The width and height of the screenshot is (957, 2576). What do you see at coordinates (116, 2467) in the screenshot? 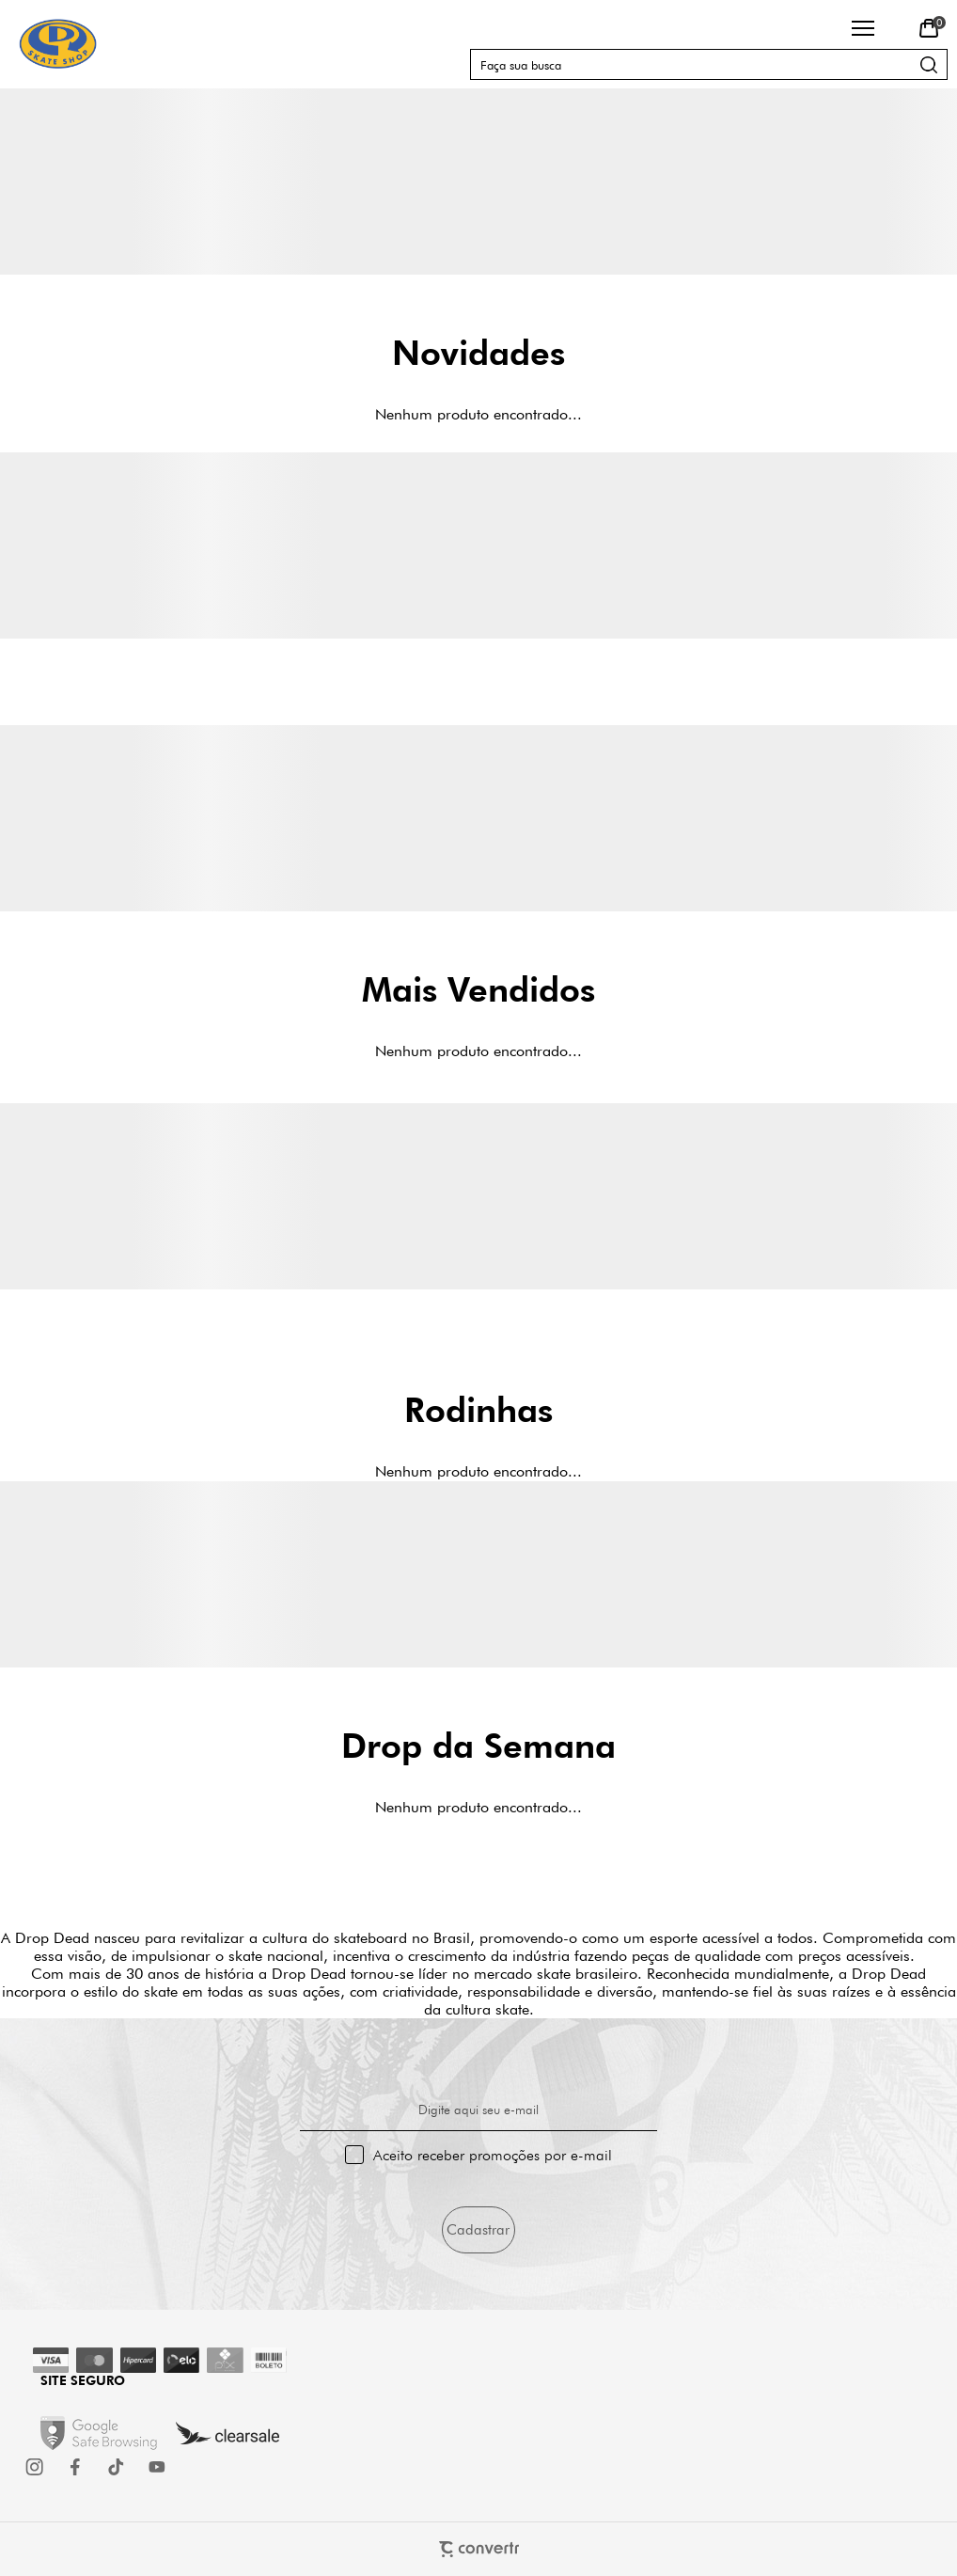
I see `[Link rede social tiktok]` at bounding box center [116, 2467].